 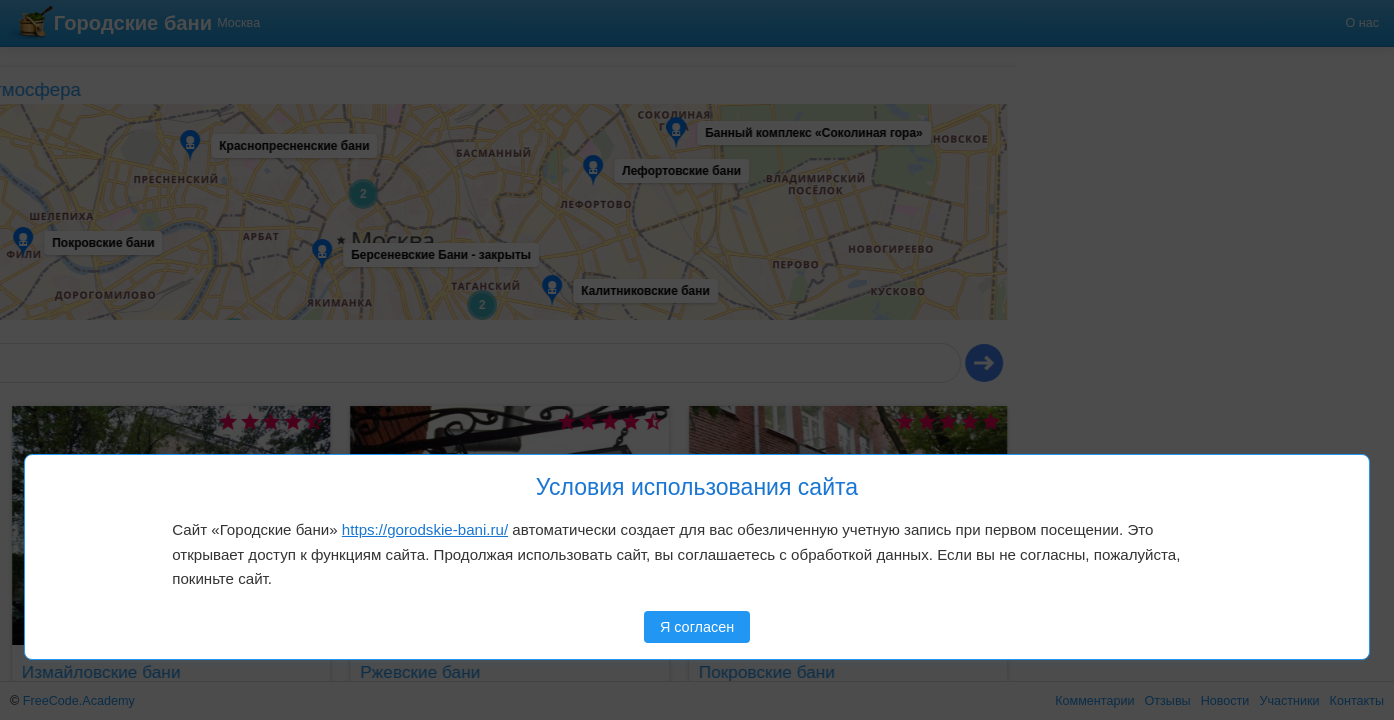 I want to click on https://gorodskie-bani.ru/, so click(x=425, y=529).